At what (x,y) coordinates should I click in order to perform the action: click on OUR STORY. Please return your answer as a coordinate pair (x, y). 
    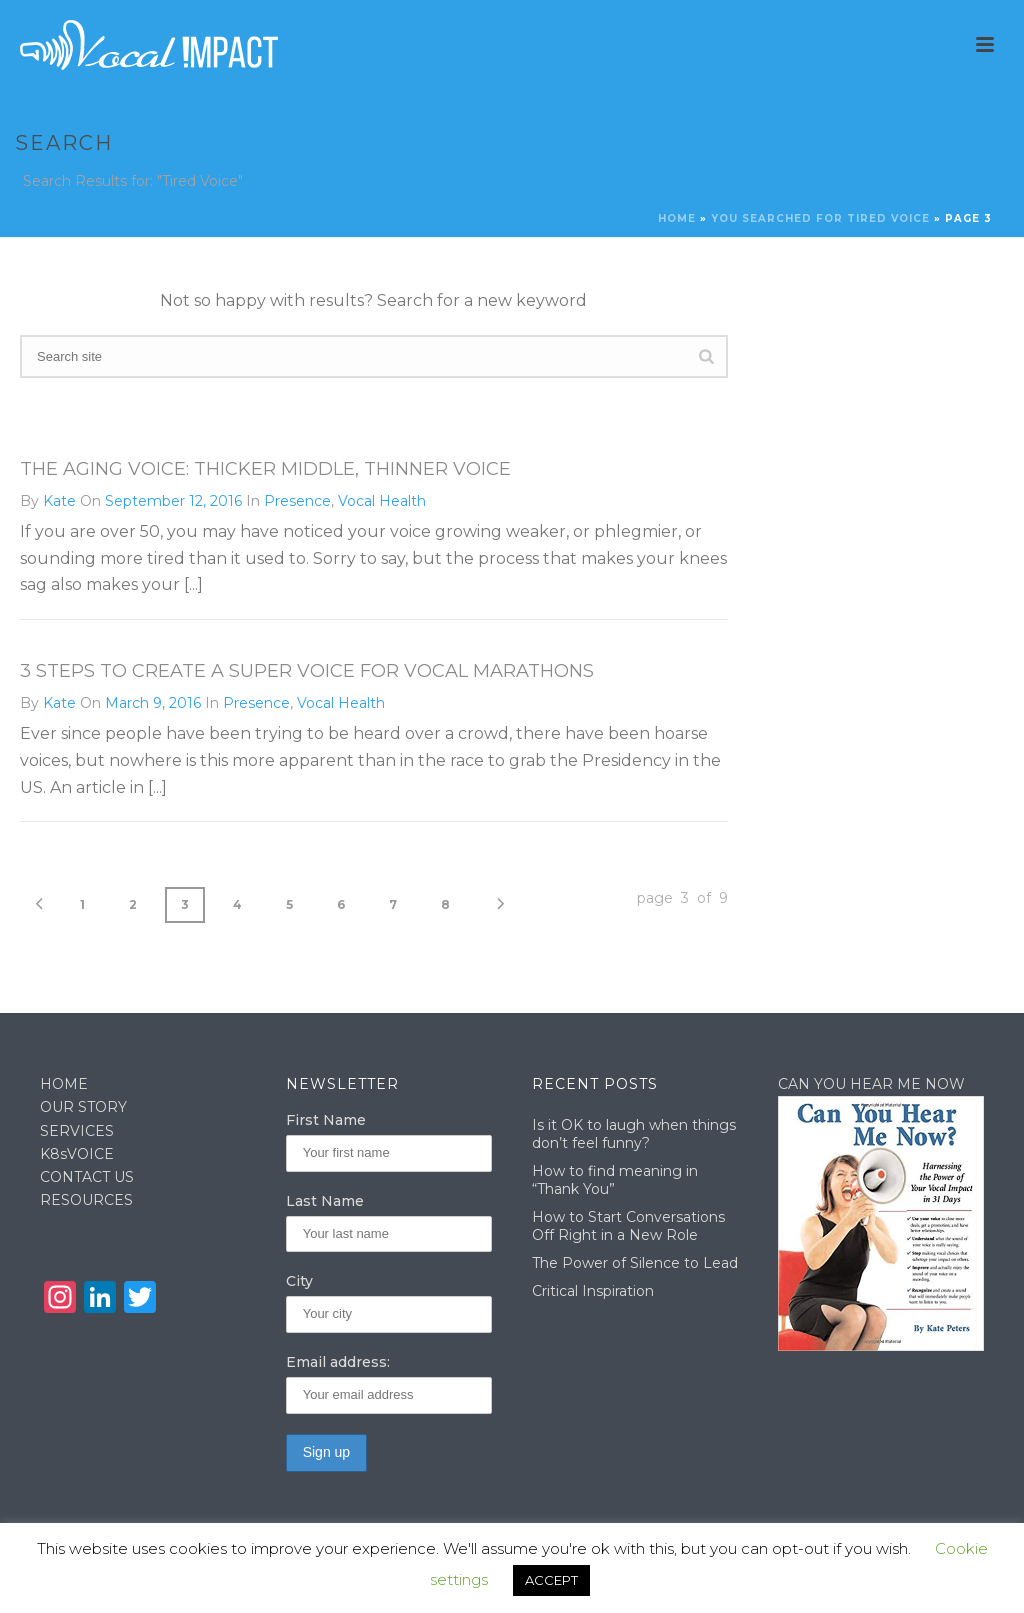
    Looking at the image, I should click on (83, 1107).